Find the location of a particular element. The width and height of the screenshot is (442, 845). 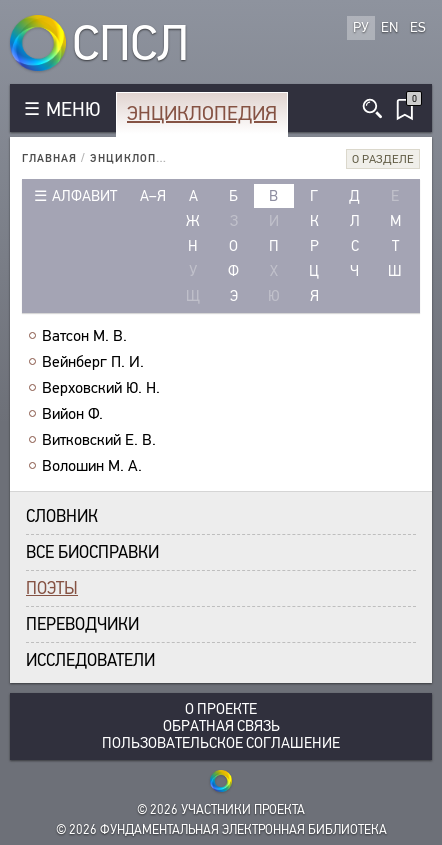

О проекте is located at coordinates (221, 709).